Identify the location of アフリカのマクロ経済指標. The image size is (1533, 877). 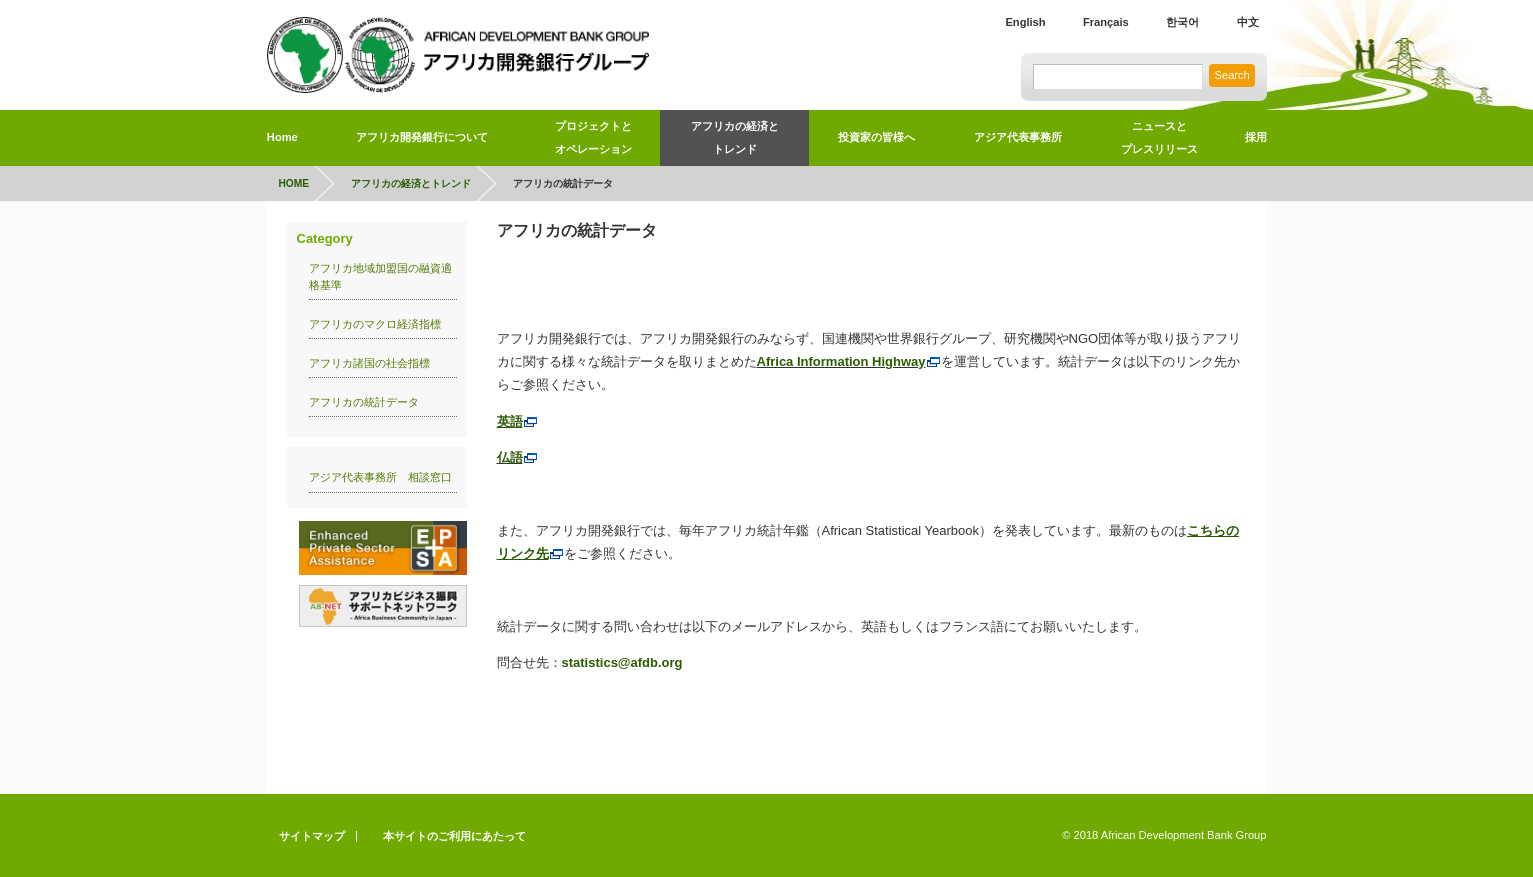
(380, 324).